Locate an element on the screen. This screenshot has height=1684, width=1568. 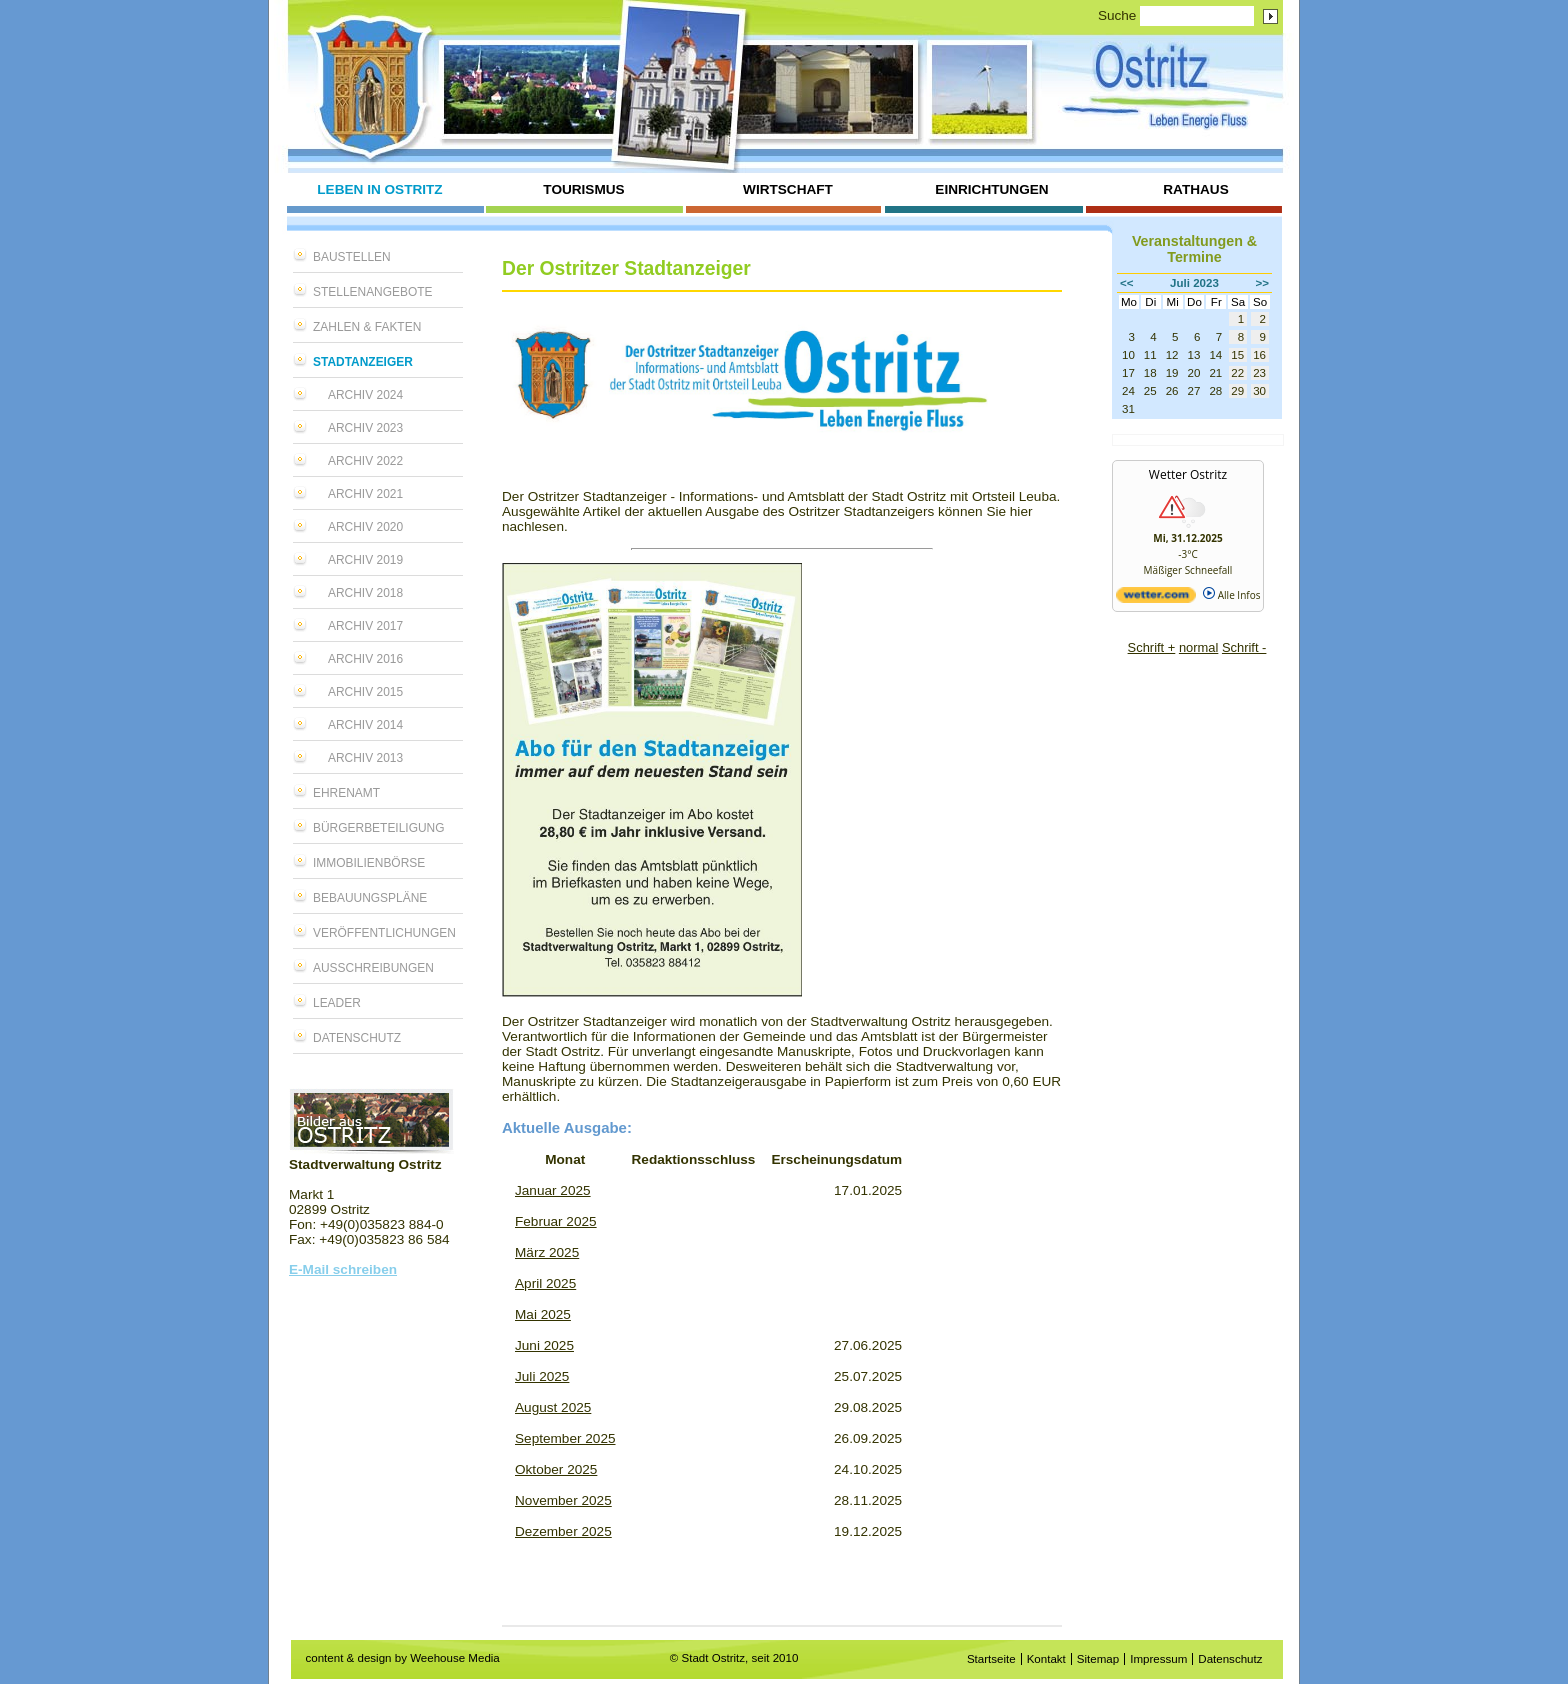
Ausschreibungen is located at coordinates (373, 968).